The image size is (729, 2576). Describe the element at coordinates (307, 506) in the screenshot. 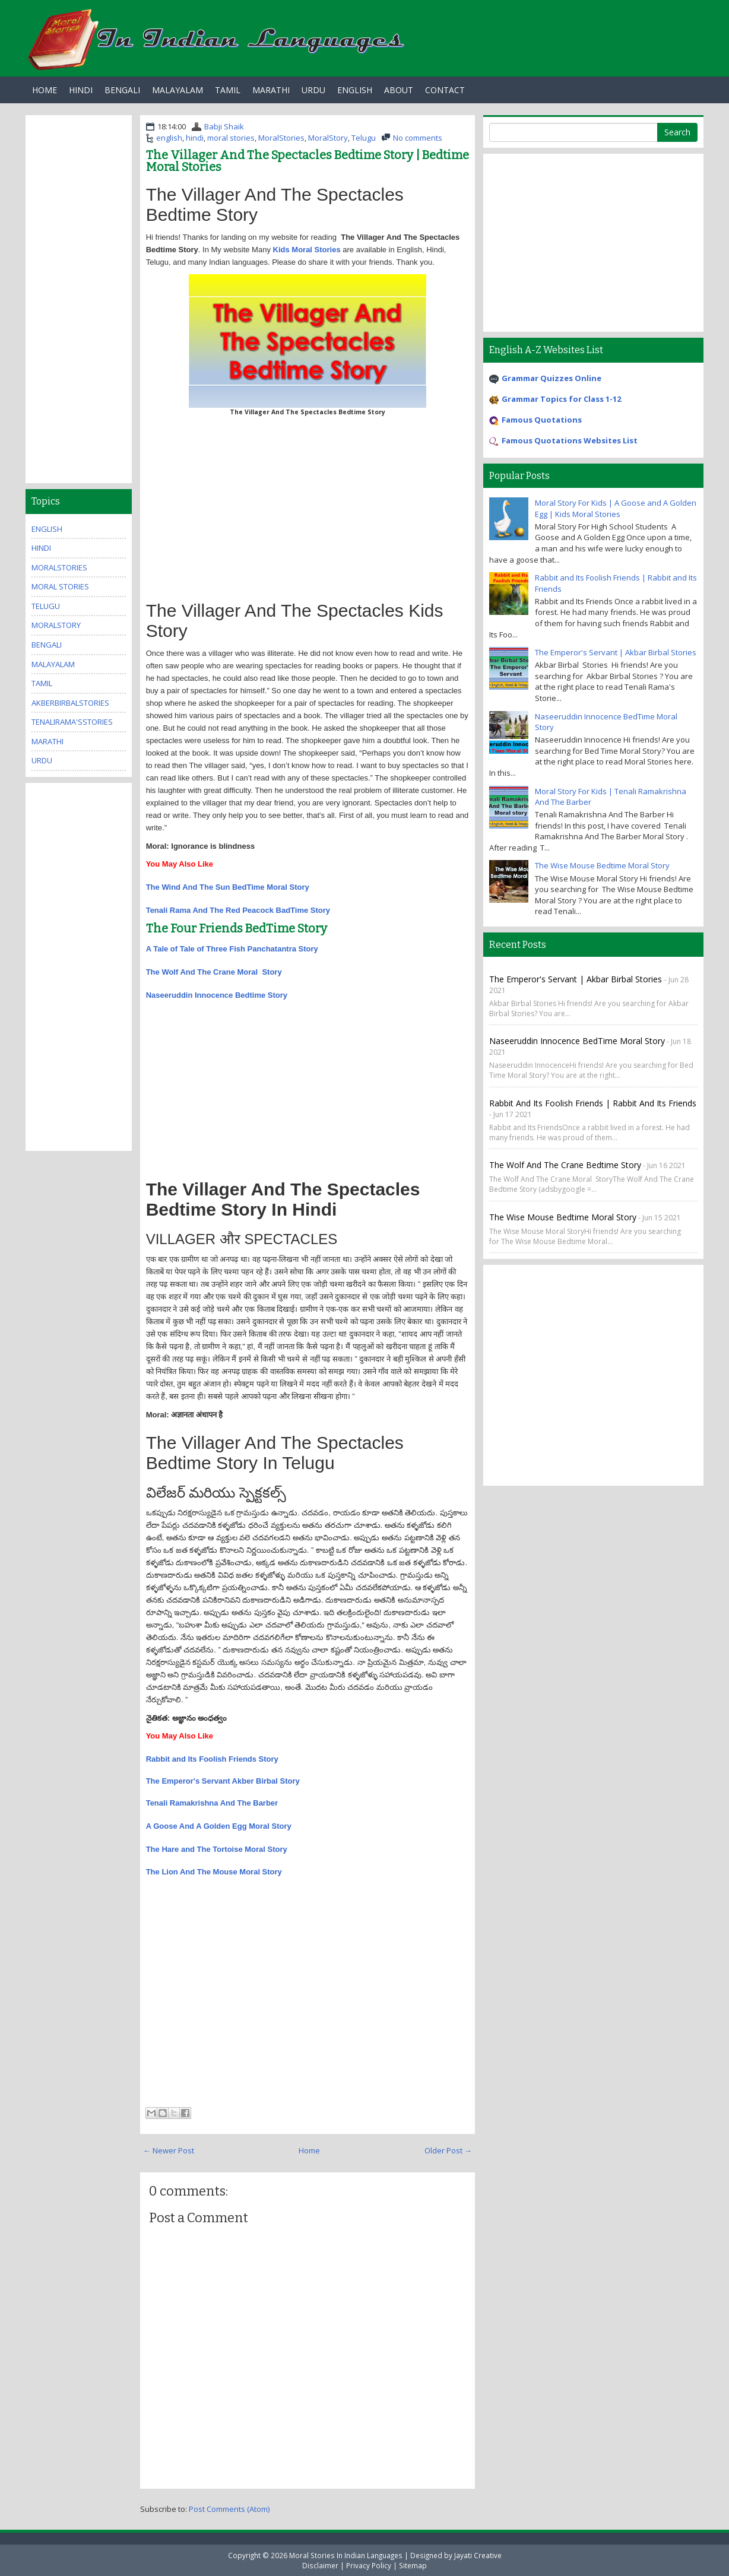

I see `[Advertisement]` at that location.